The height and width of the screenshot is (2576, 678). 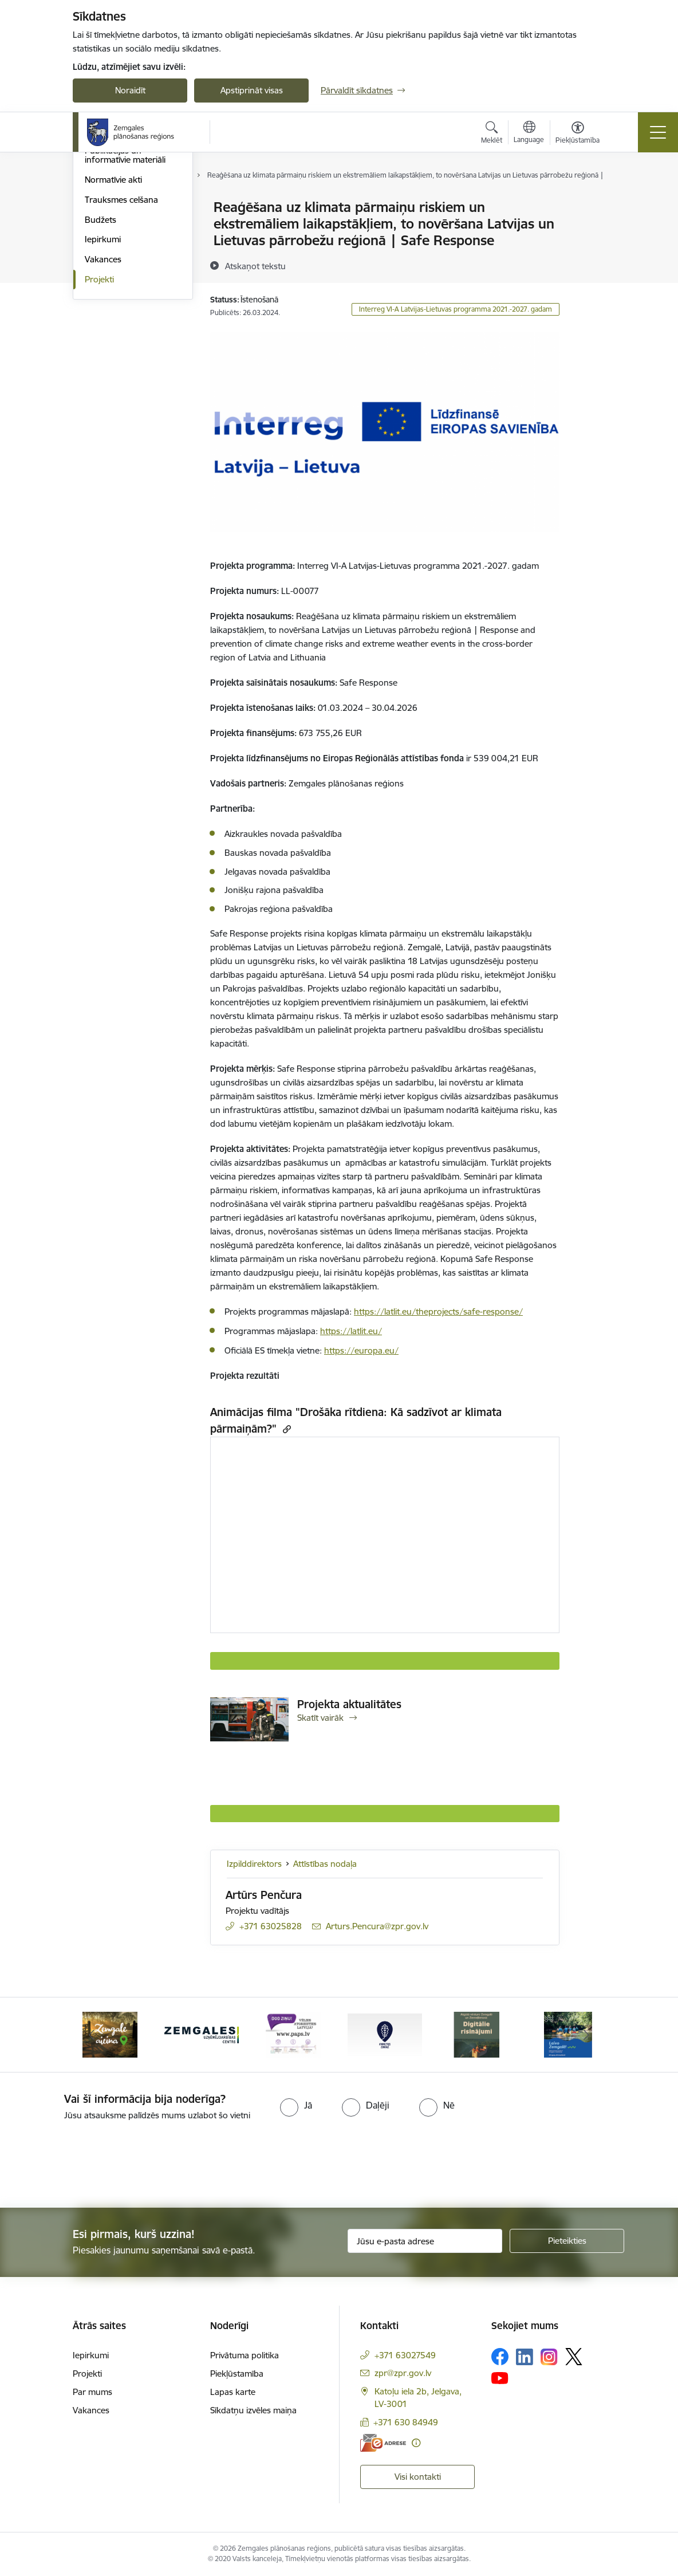 I want to click on [Sekojiet mums Instagram], so click(x=549, y=2357).